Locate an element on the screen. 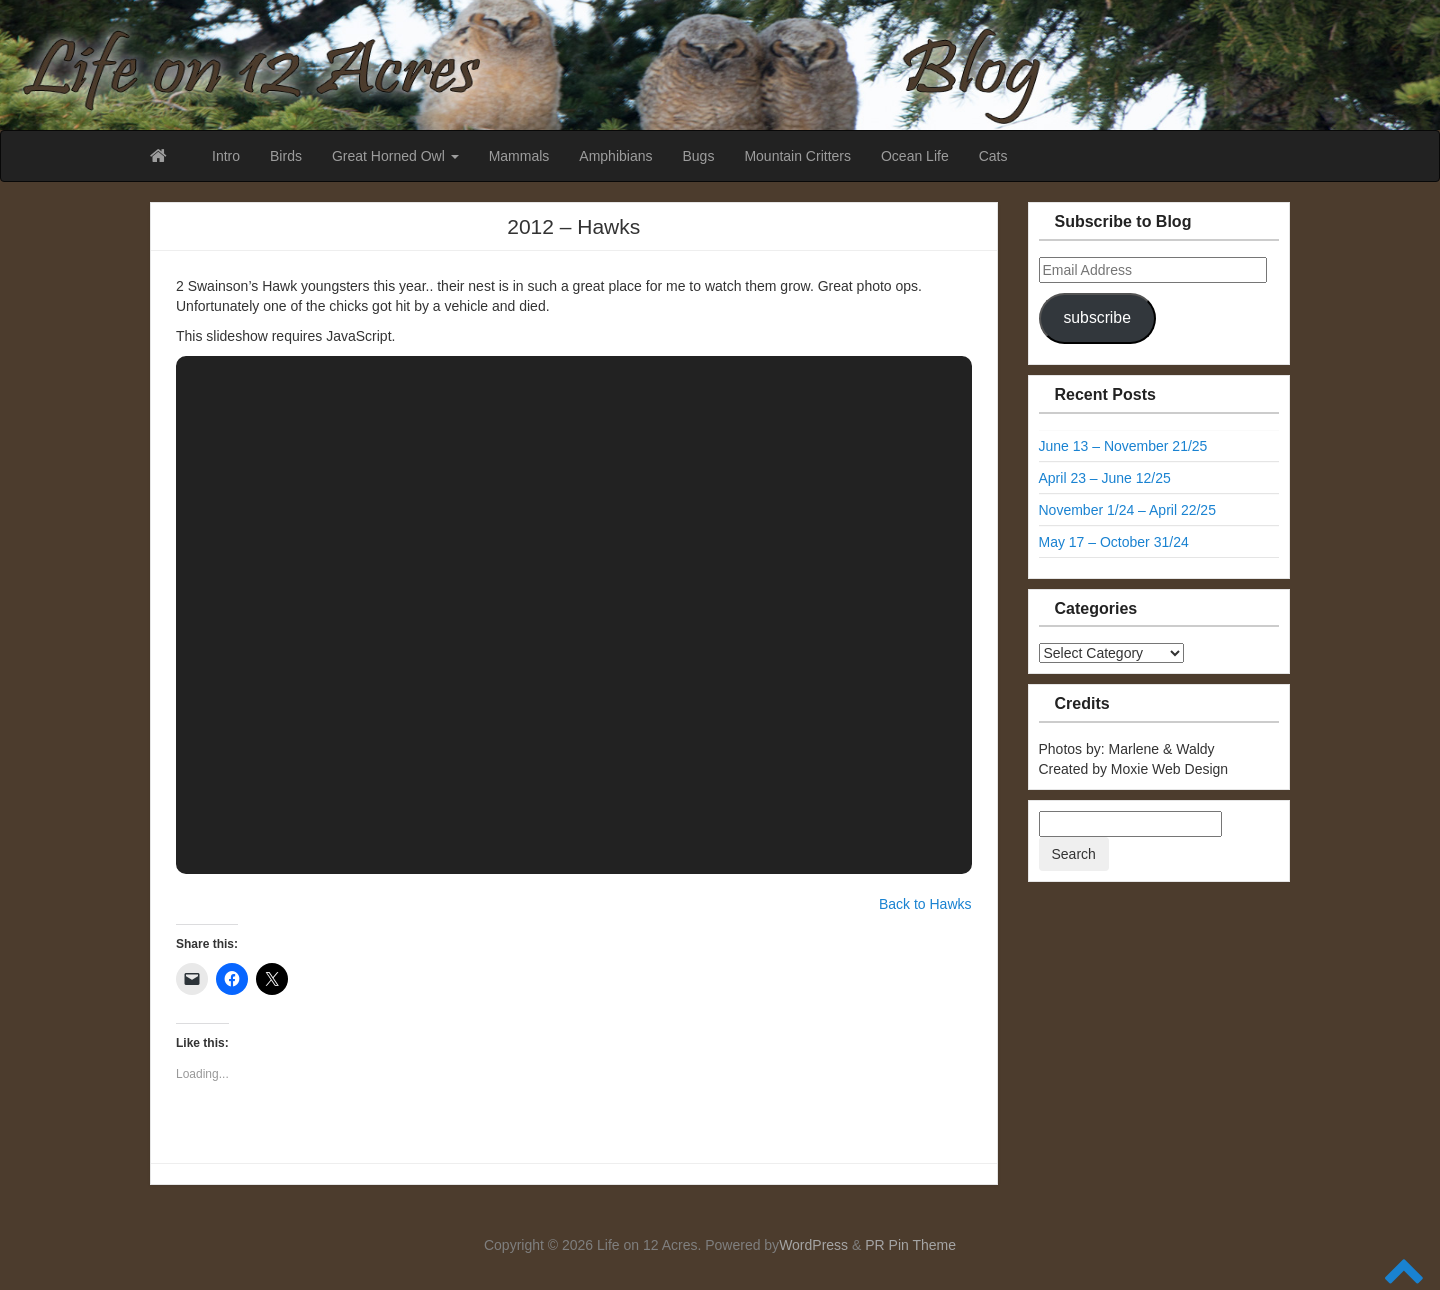  Amphibians is located at coordinates (615, 156).